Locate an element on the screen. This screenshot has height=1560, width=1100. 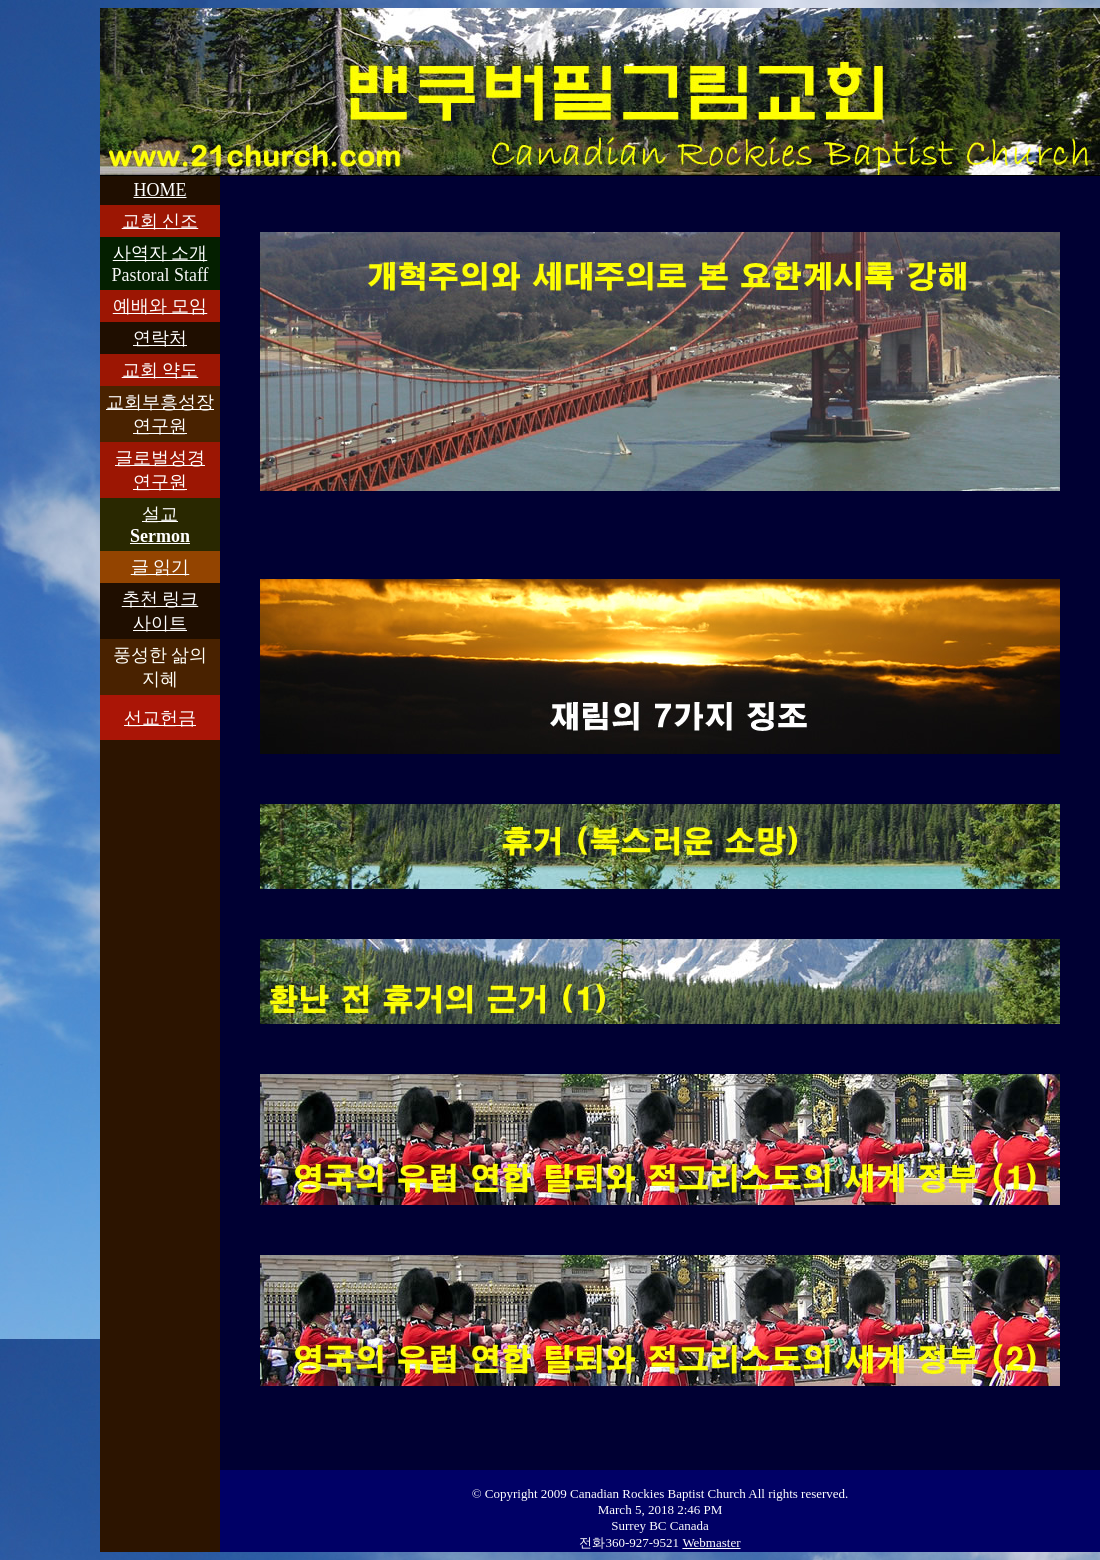
글 읽기 is located at coordinates (160, 567).